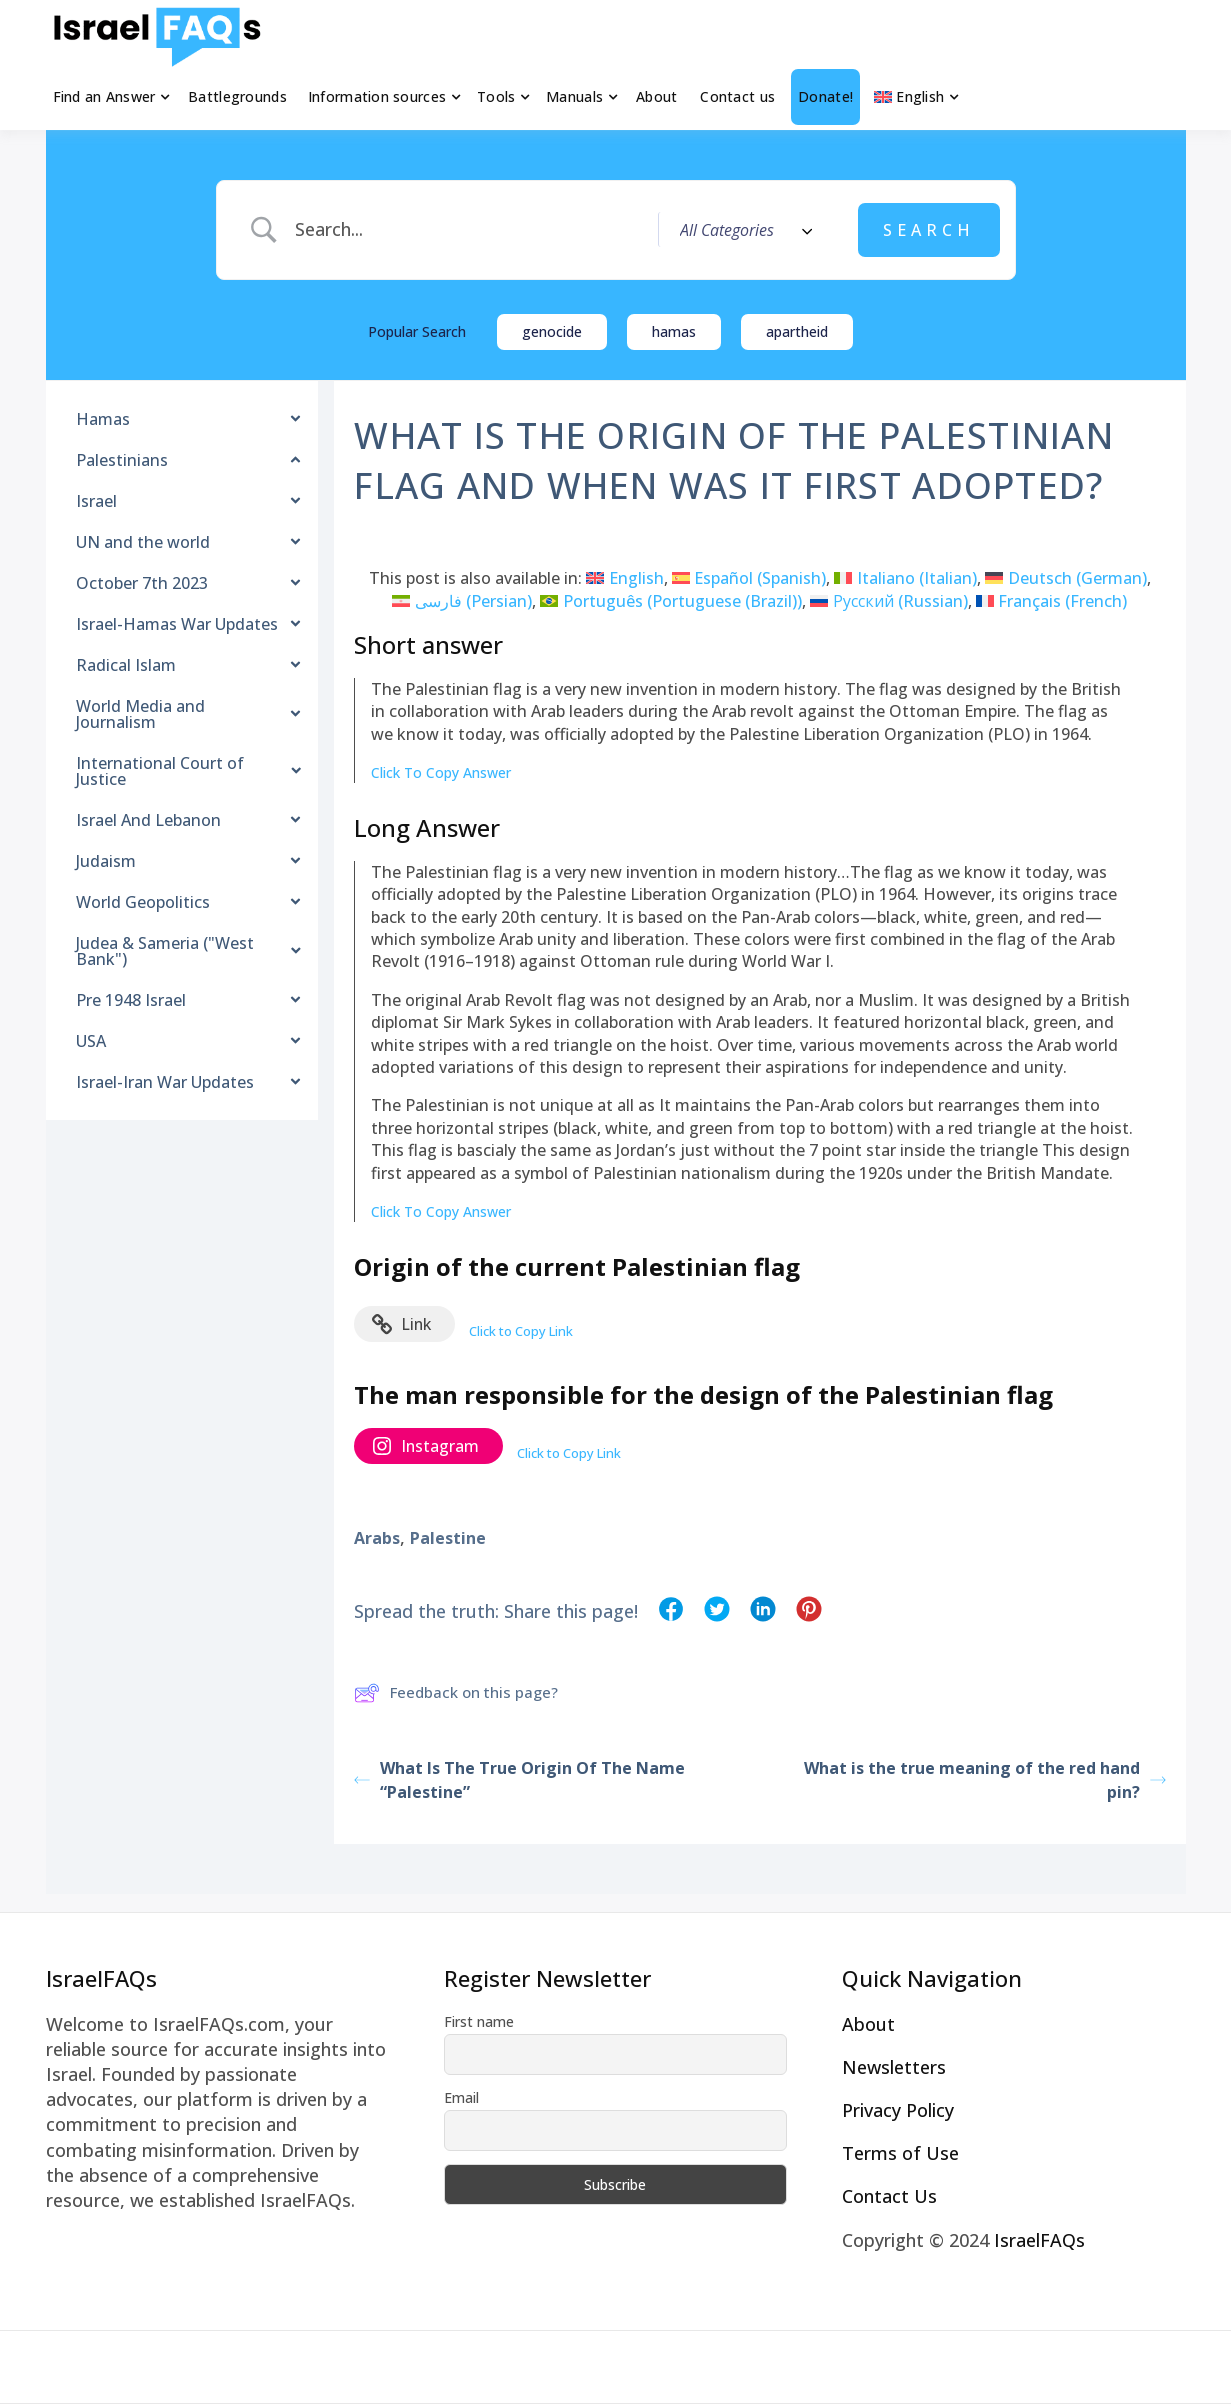  Describe the element at coordinates (985, 1780) in the screenshot. I see `What is the true meaning of the red hand pin?` at that location.